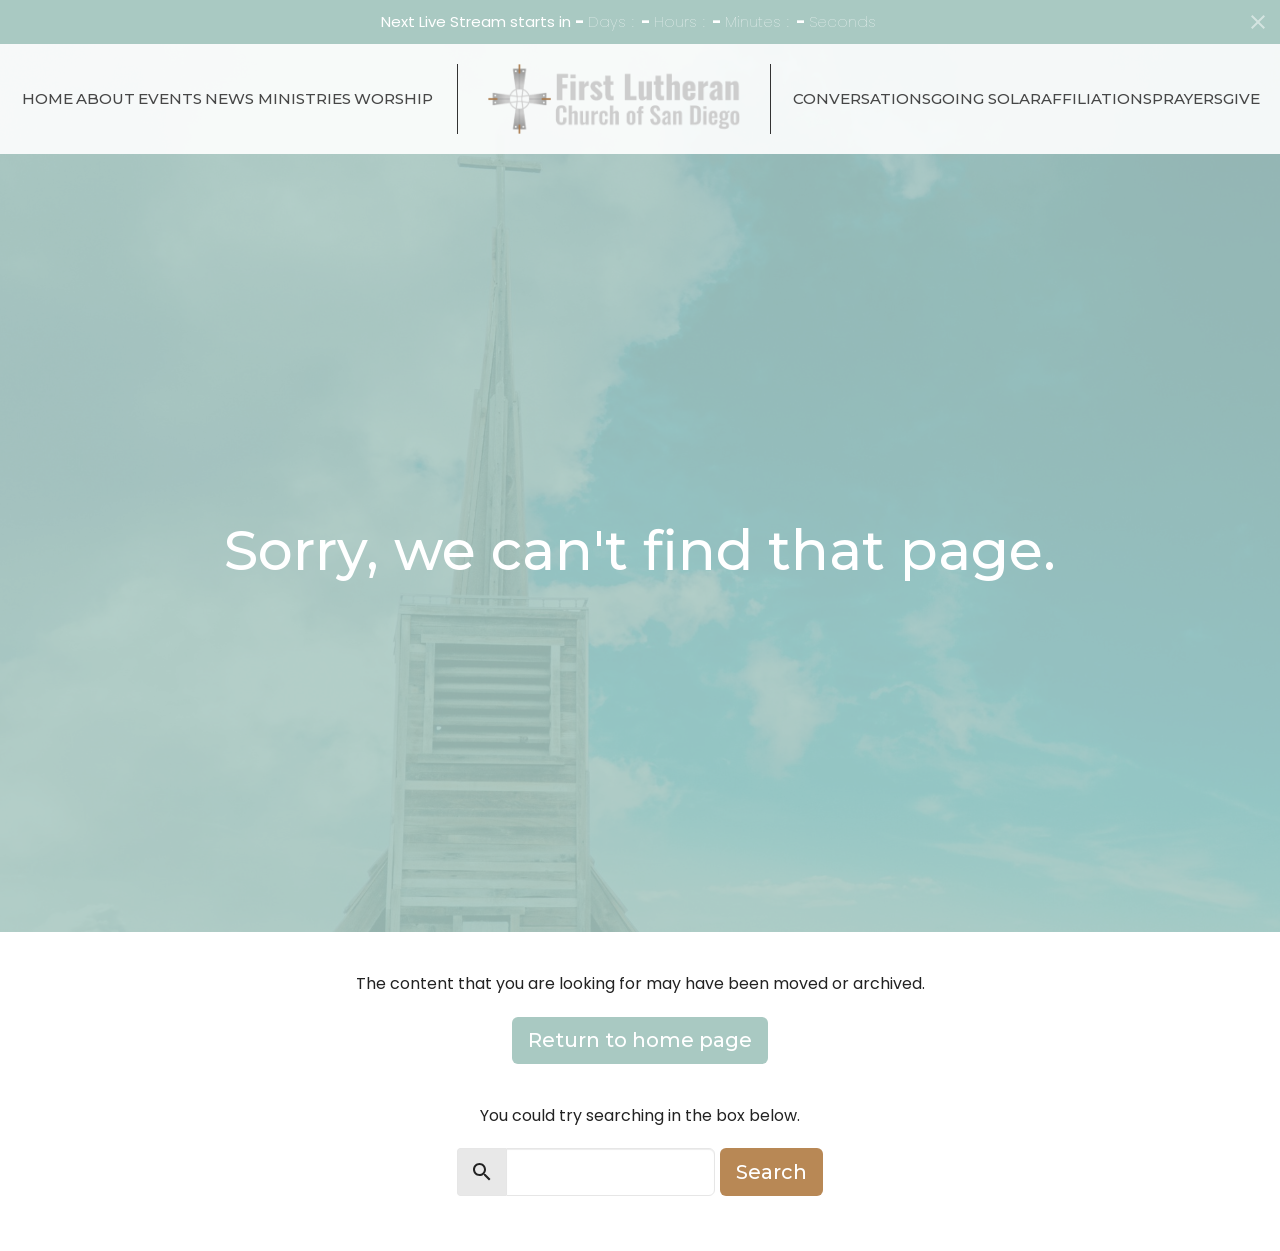 Image resolution: width=1280 pixels, height=1251 pixels. I want to click on Affiliations, so click(1096, 98).